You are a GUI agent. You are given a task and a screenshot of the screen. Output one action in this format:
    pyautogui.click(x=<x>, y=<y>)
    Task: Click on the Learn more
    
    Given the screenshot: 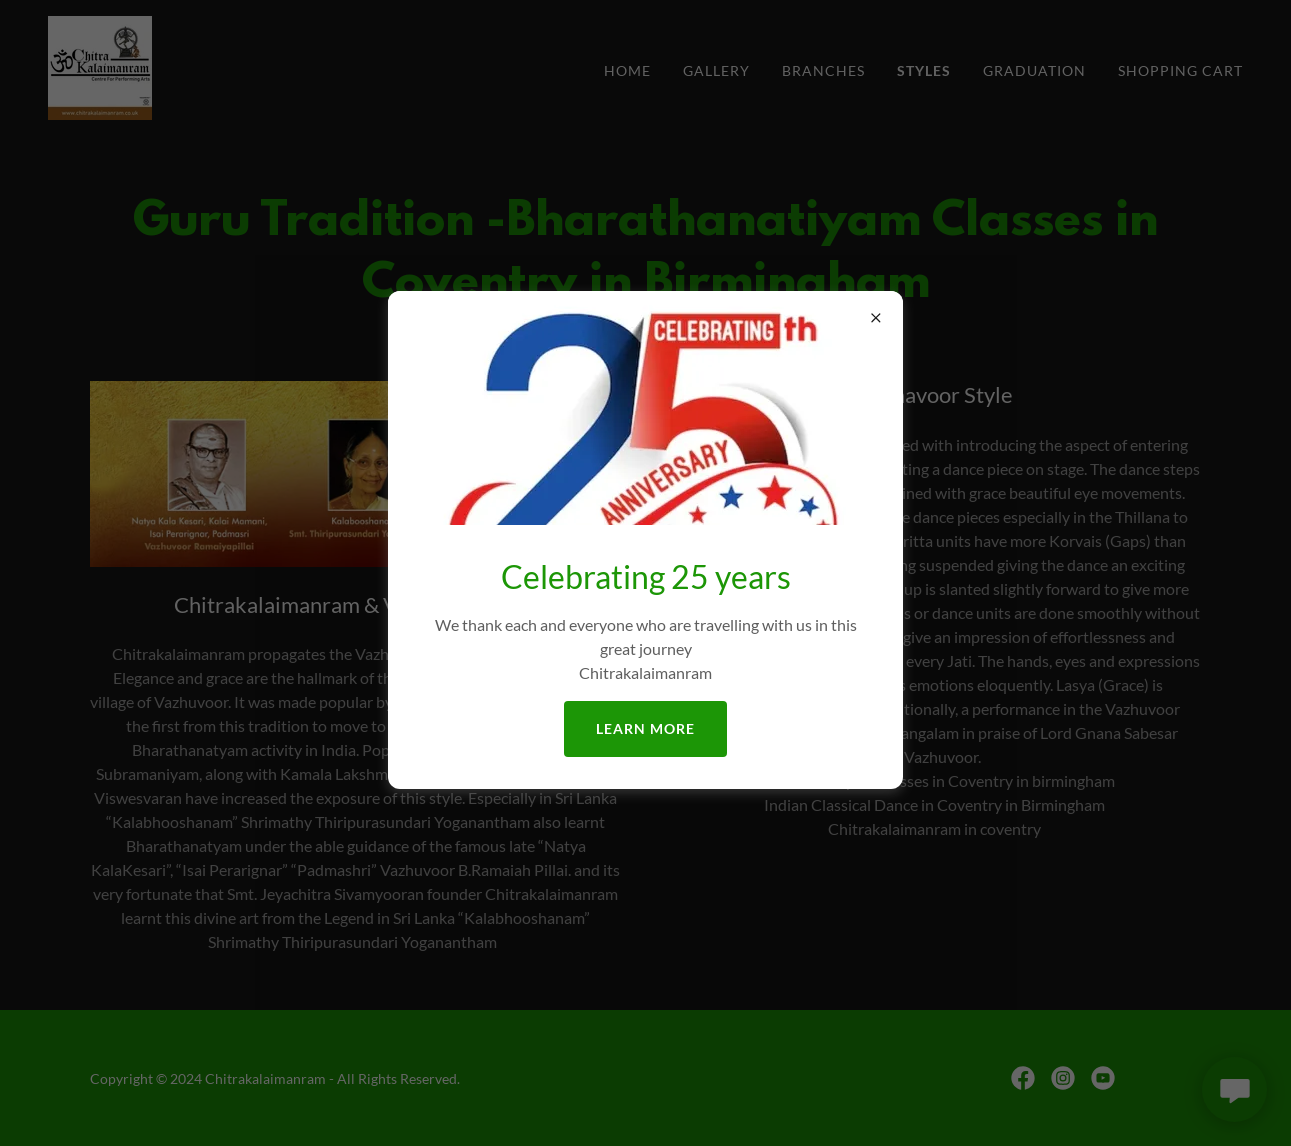 What is the action you would take?
    pyautogui.click(x=645, y=728)
    